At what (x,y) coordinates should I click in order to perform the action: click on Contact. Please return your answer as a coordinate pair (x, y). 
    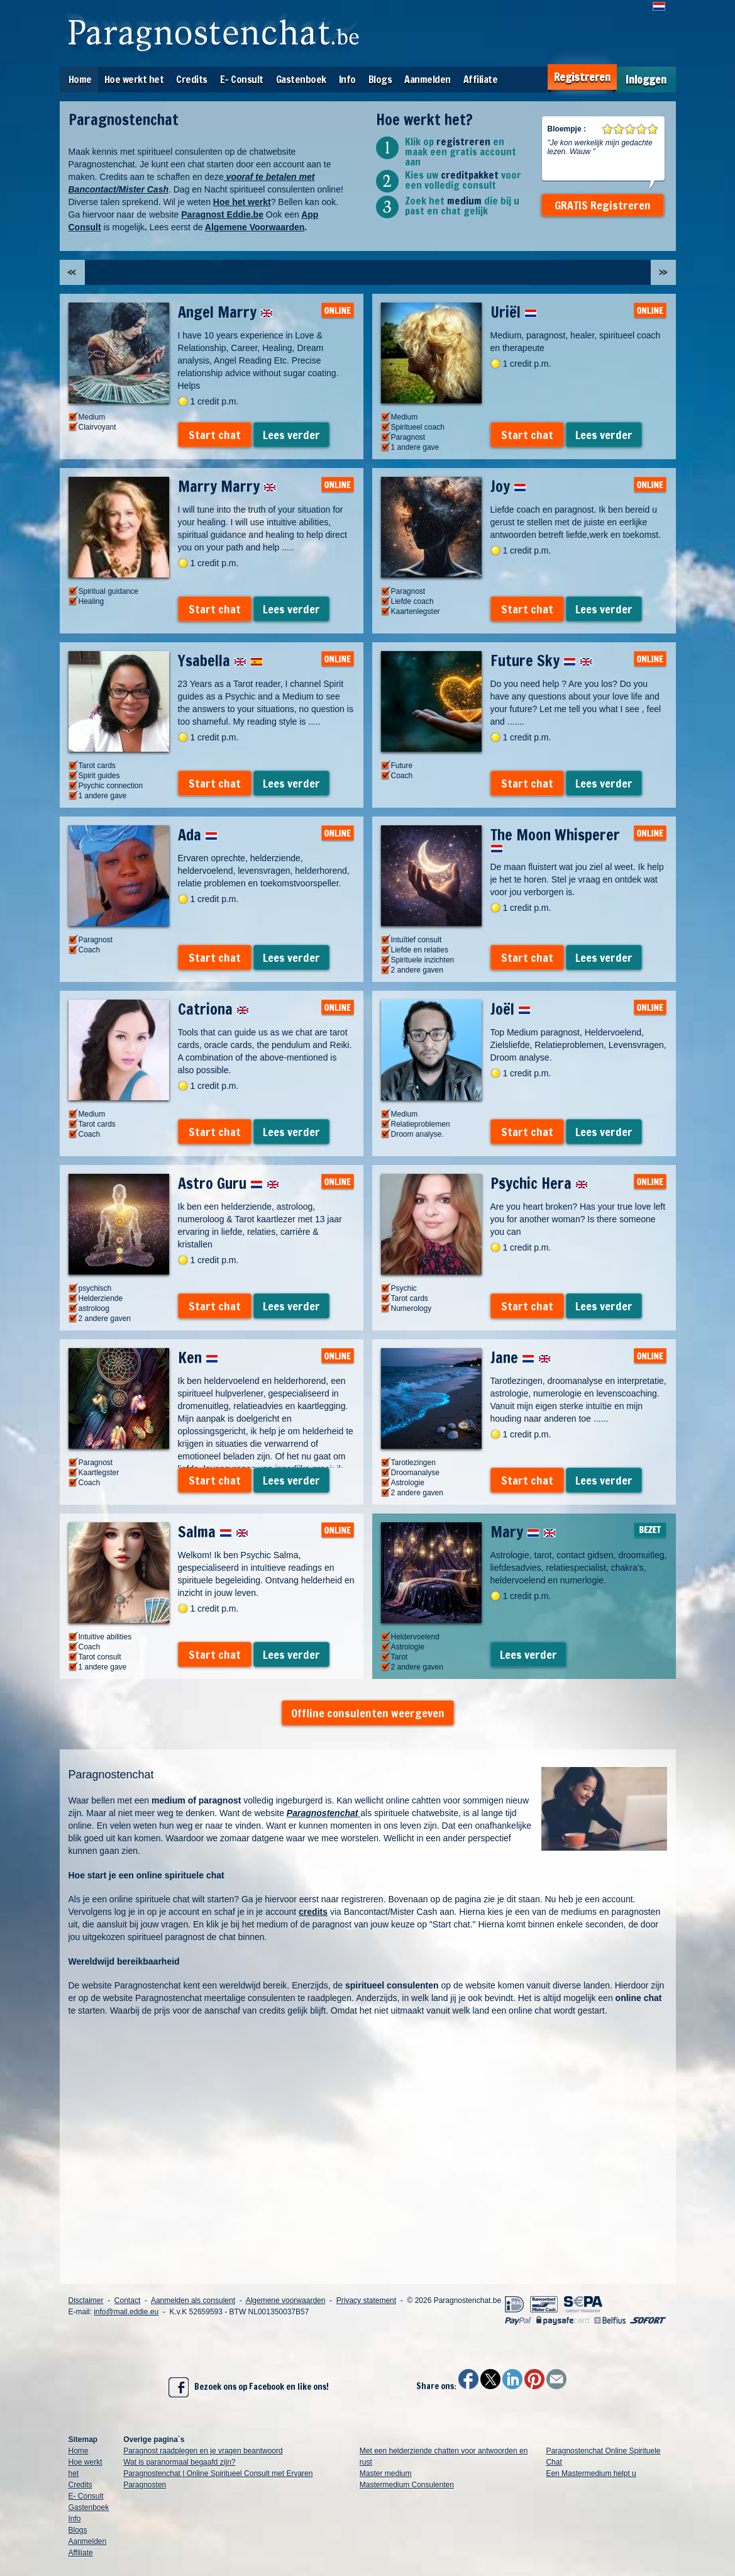
    Looking at the image, I should click on (127, 2300).